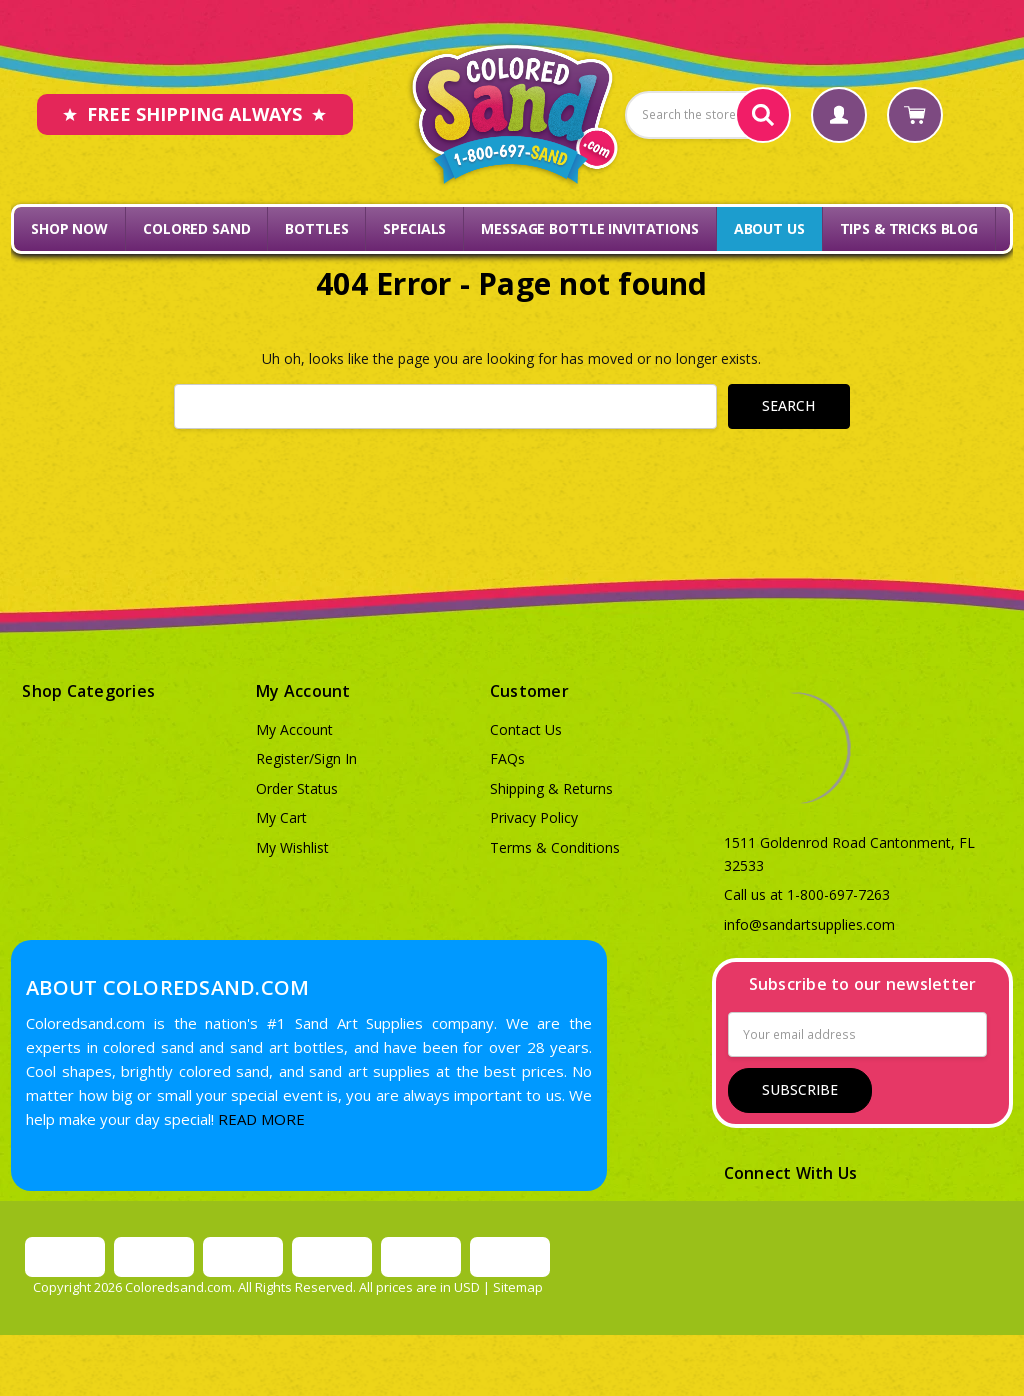 This screenshot has height=1396, width=1024. I want to click on Order Status, so click(297, 788).